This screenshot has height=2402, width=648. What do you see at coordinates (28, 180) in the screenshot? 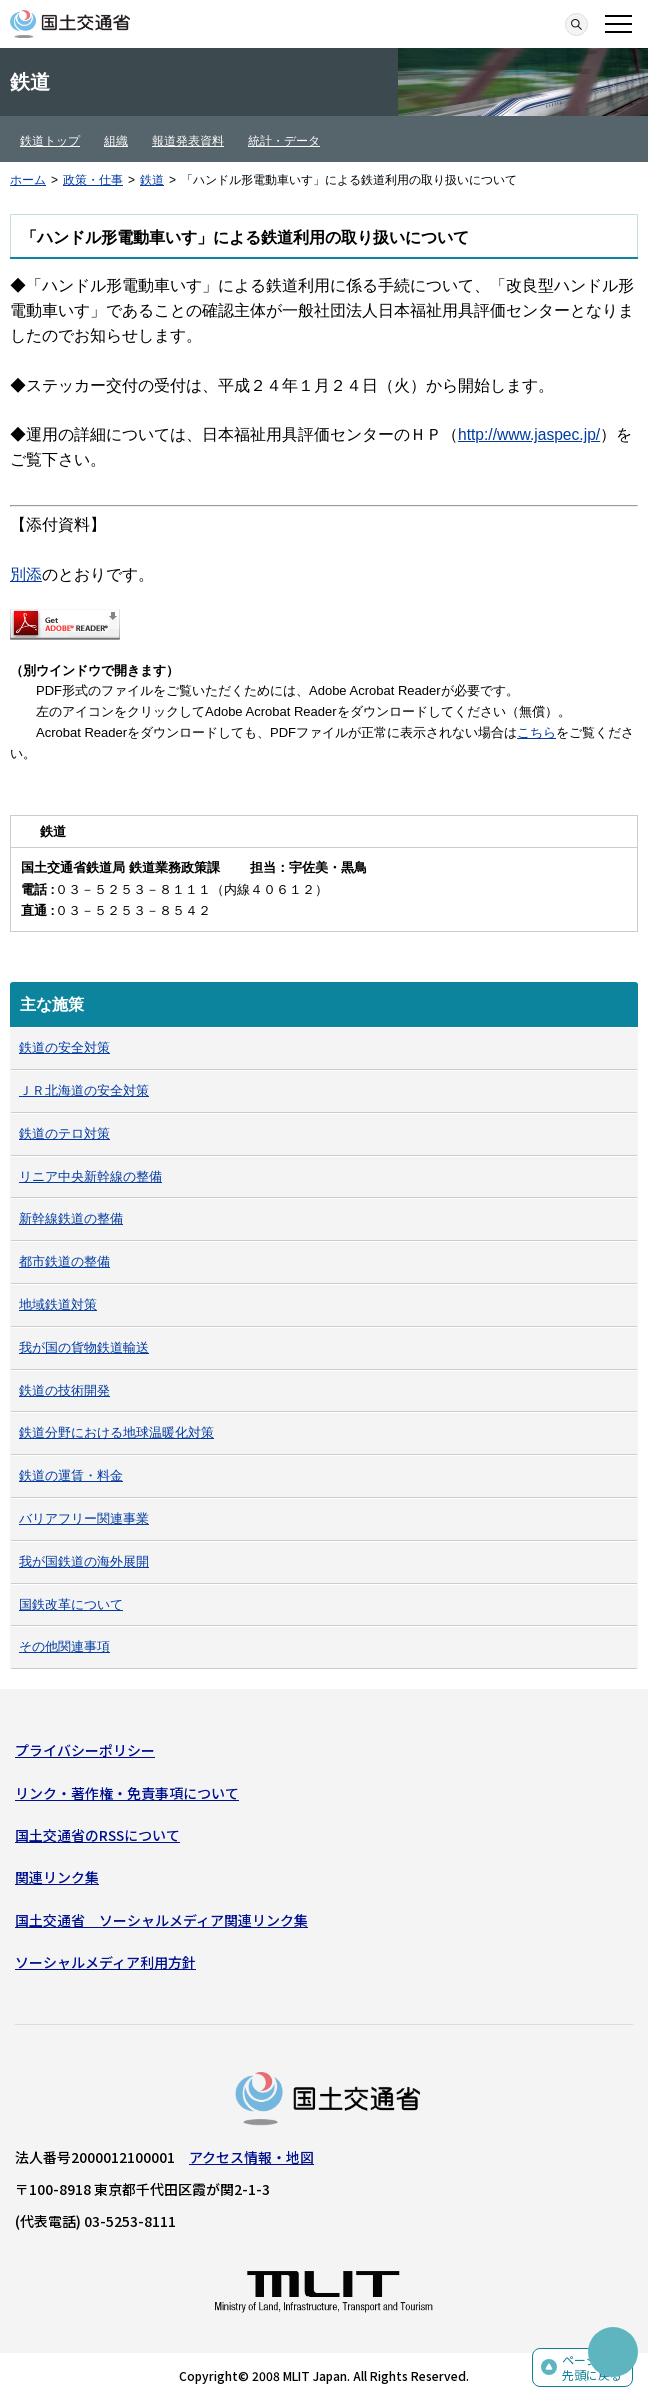
I see `ホーム` at bounding box center [28, 180].